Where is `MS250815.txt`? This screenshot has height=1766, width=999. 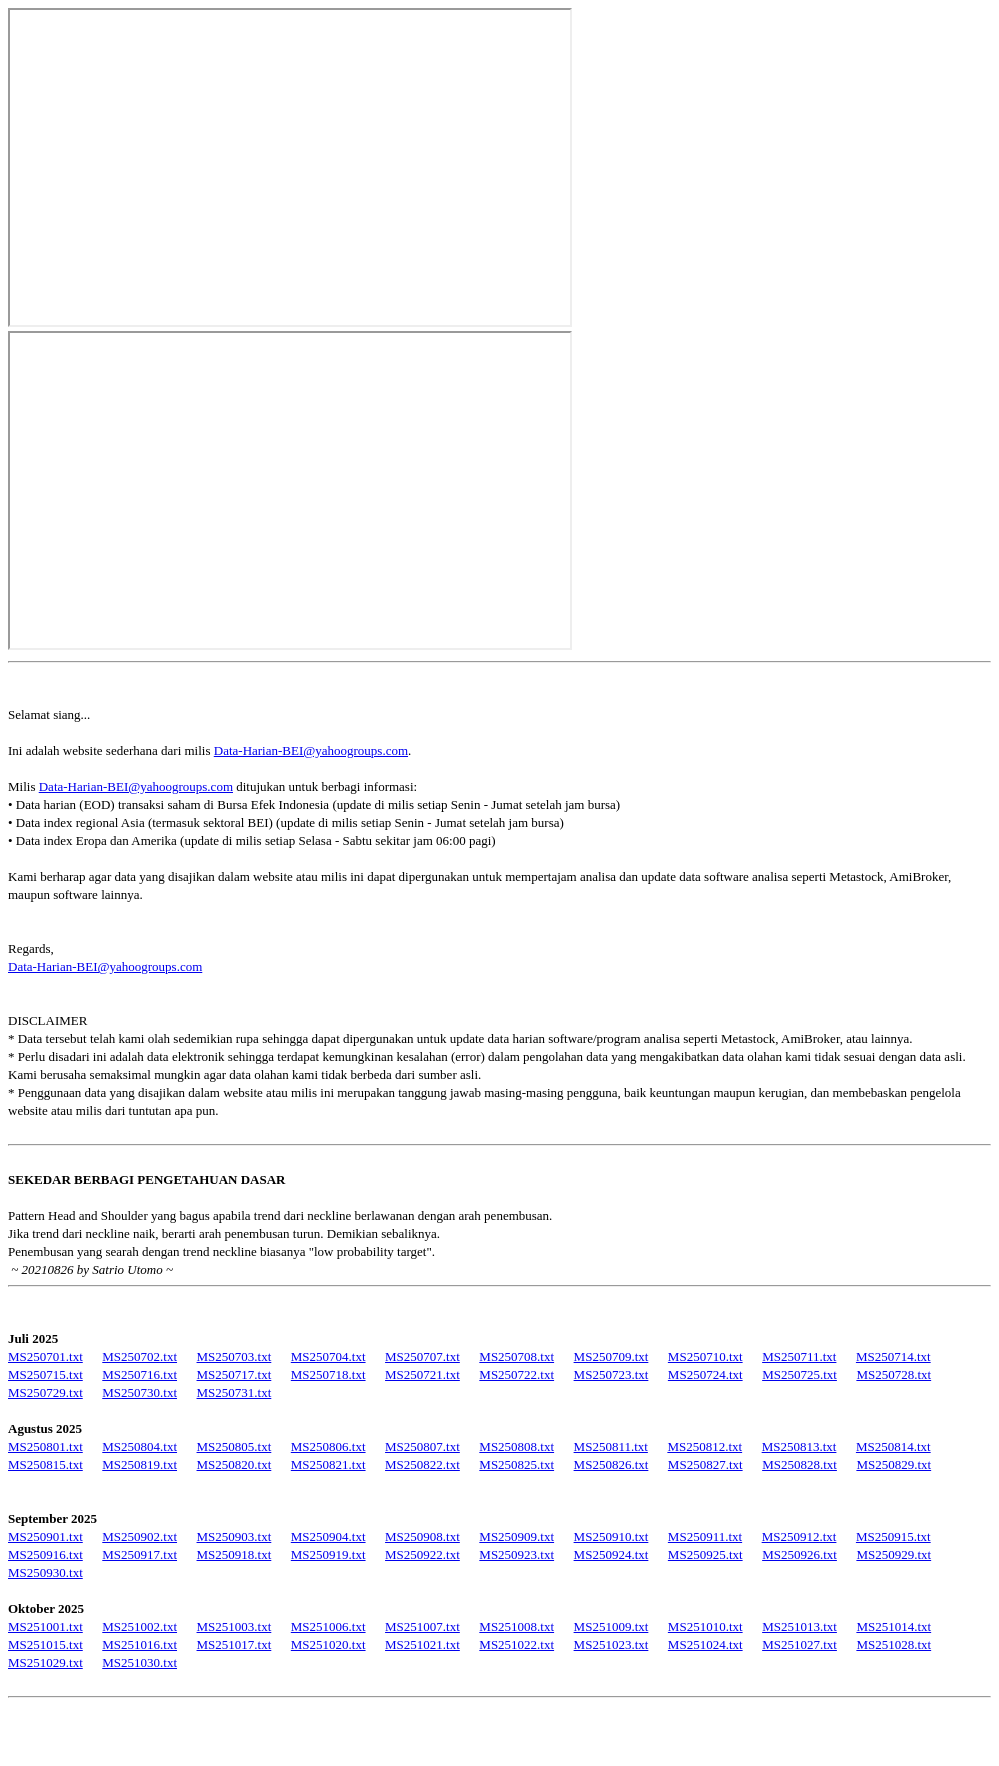
MS250815.txt is located at coordinates (45, 1464).